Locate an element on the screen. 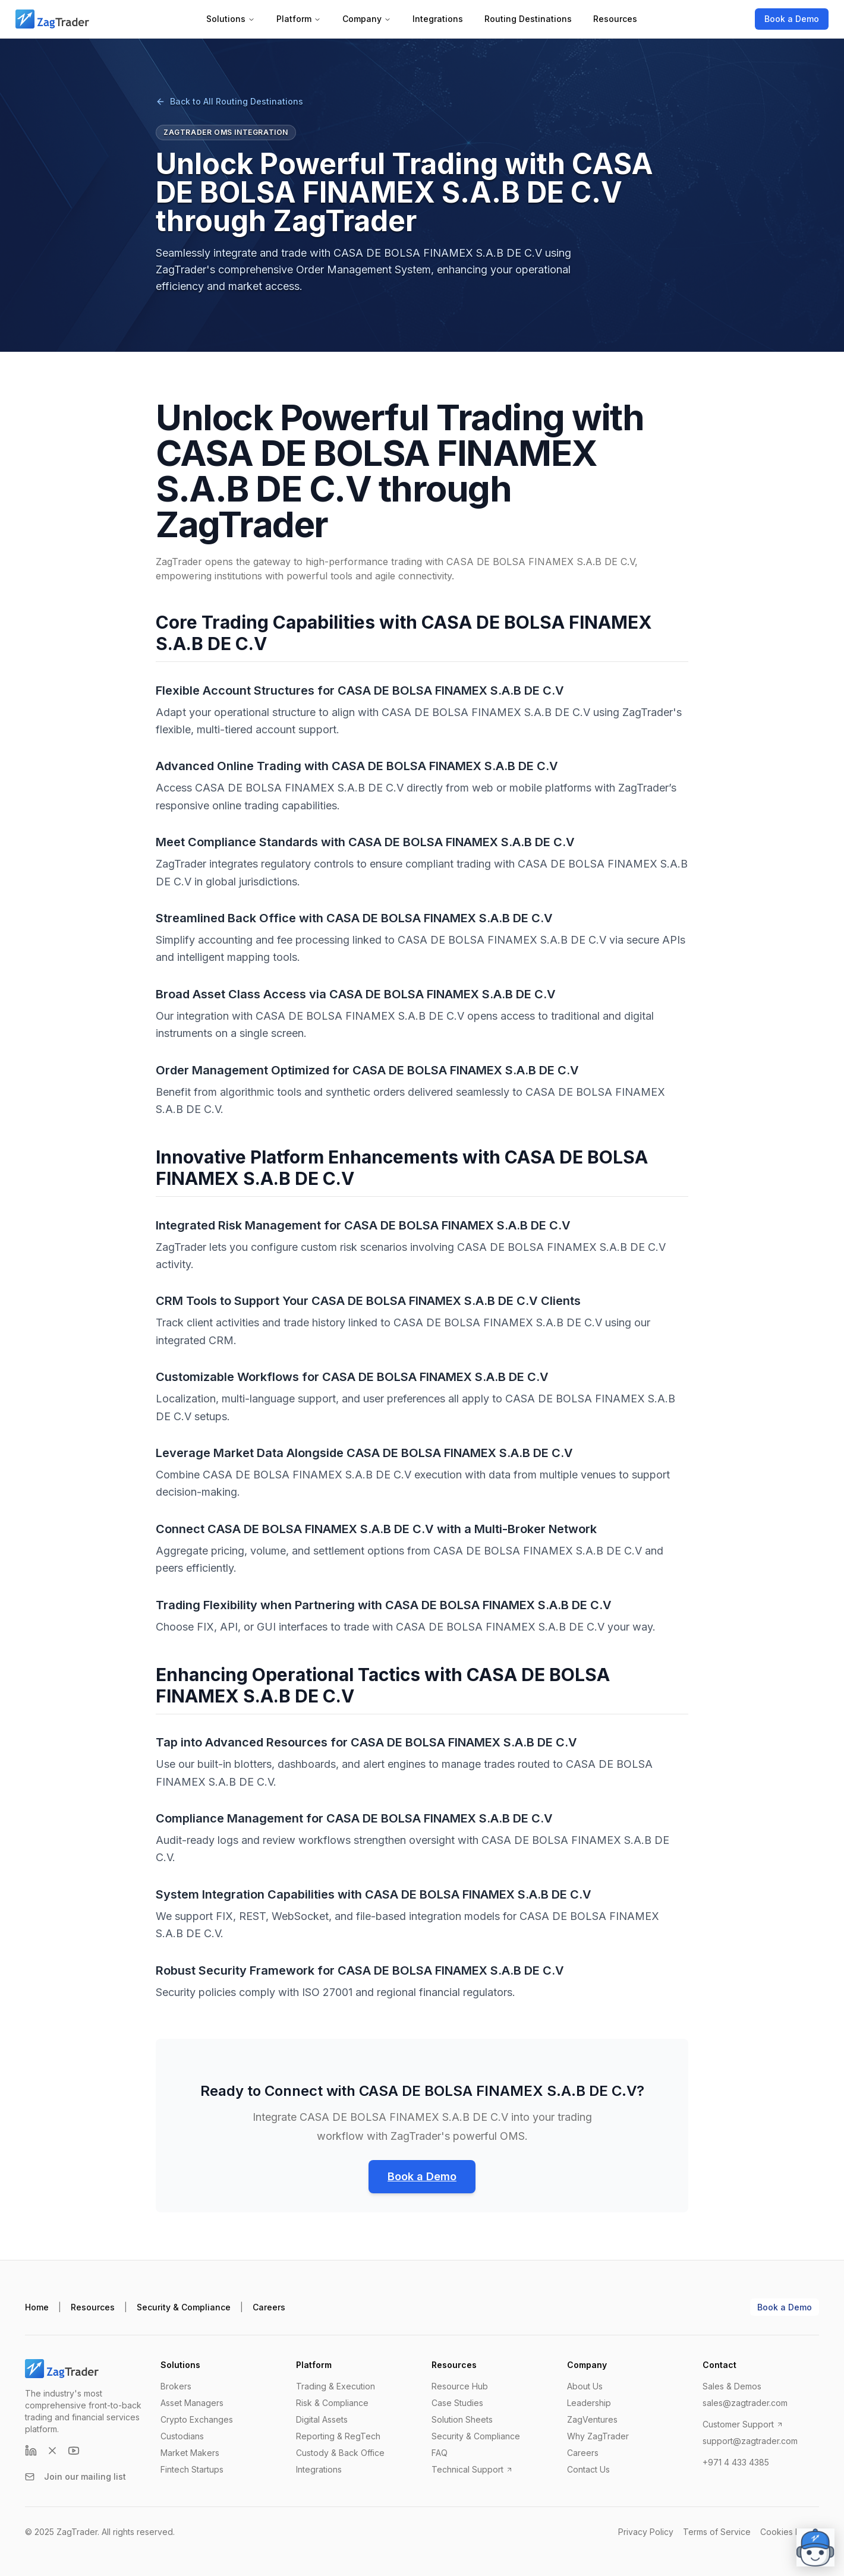 The width and height of the screenshot is (844, 2576). Technical Support is located at coordinates (472, 2469).